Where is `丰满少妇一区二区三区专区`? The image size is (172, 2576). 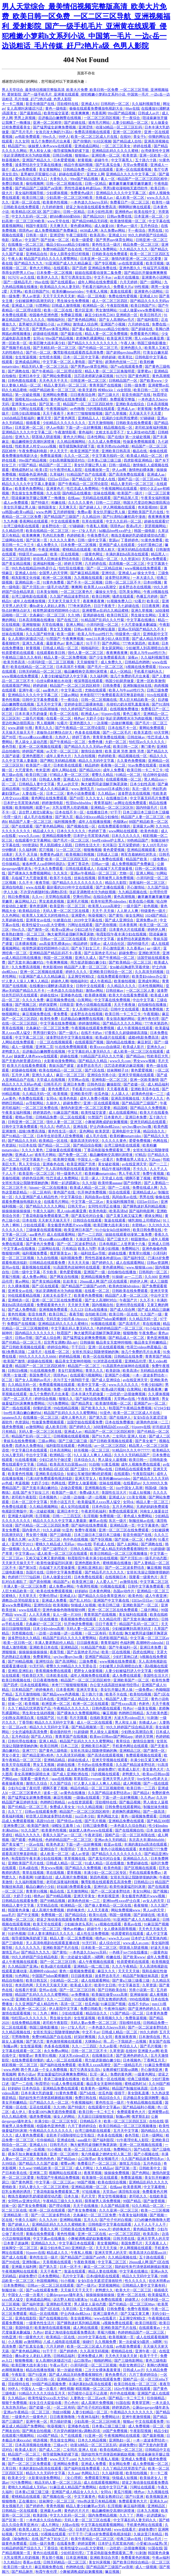
丰满少妇一区二区三区专区 is located at coordinates (105, 1872).